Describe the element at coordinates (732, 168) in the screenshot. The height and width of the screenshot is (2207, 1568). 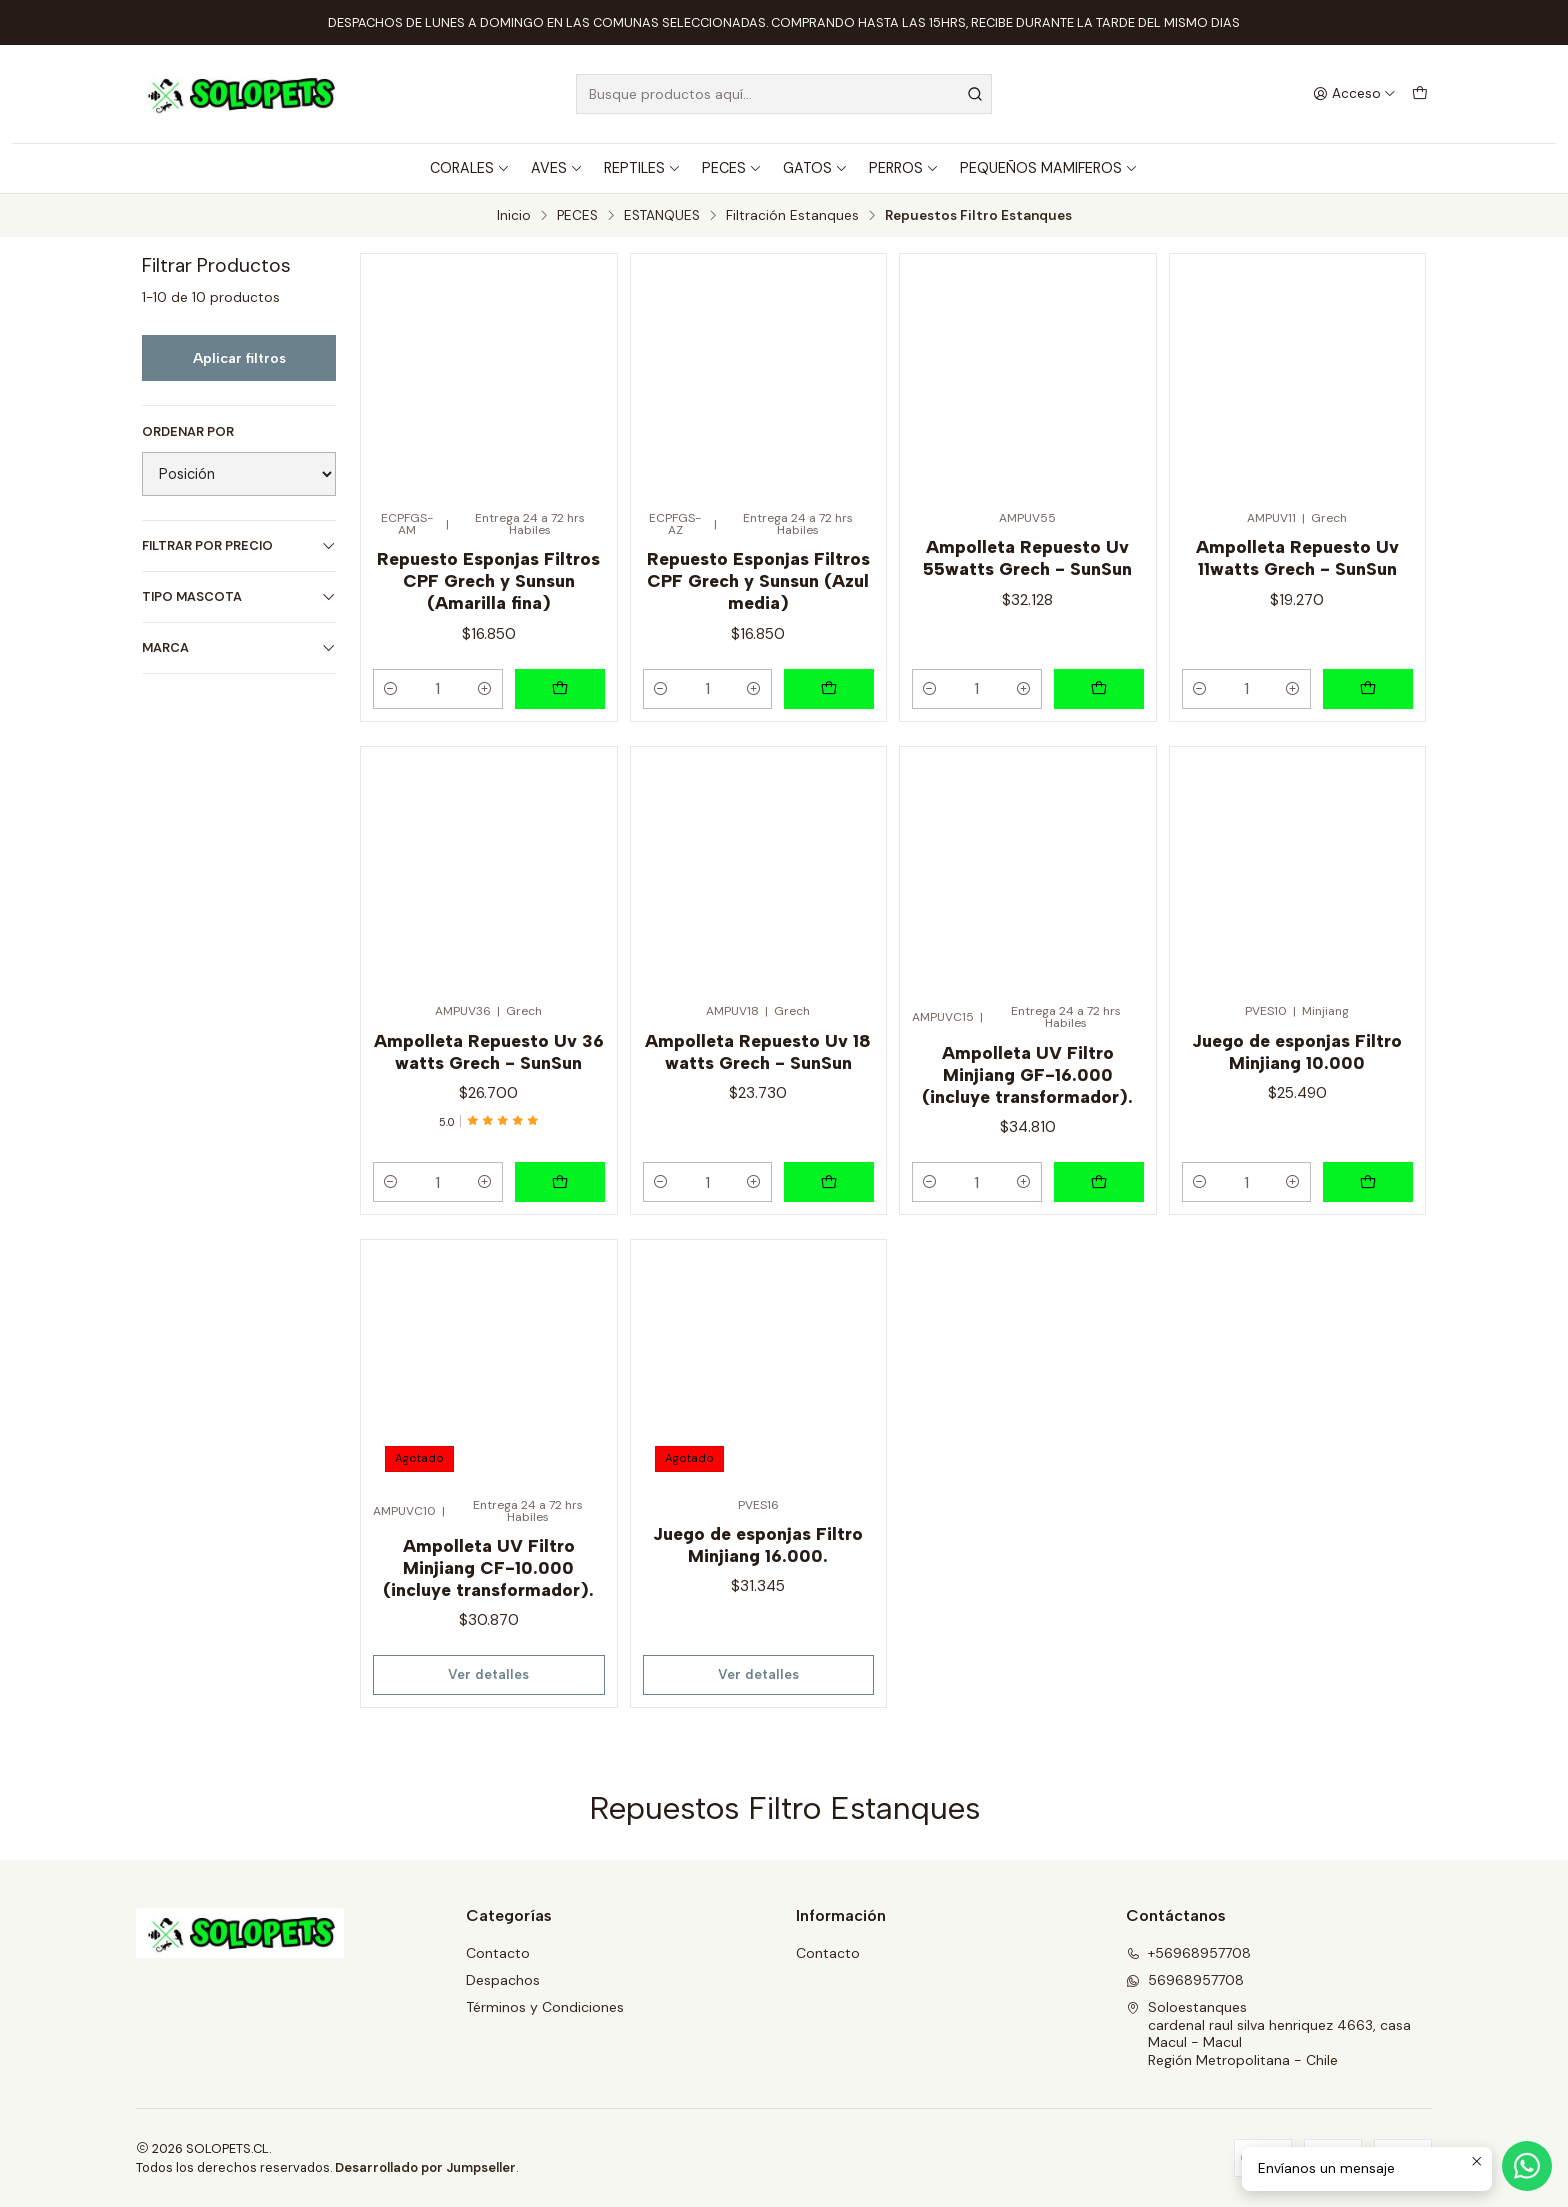
I see `PECES` at that location.